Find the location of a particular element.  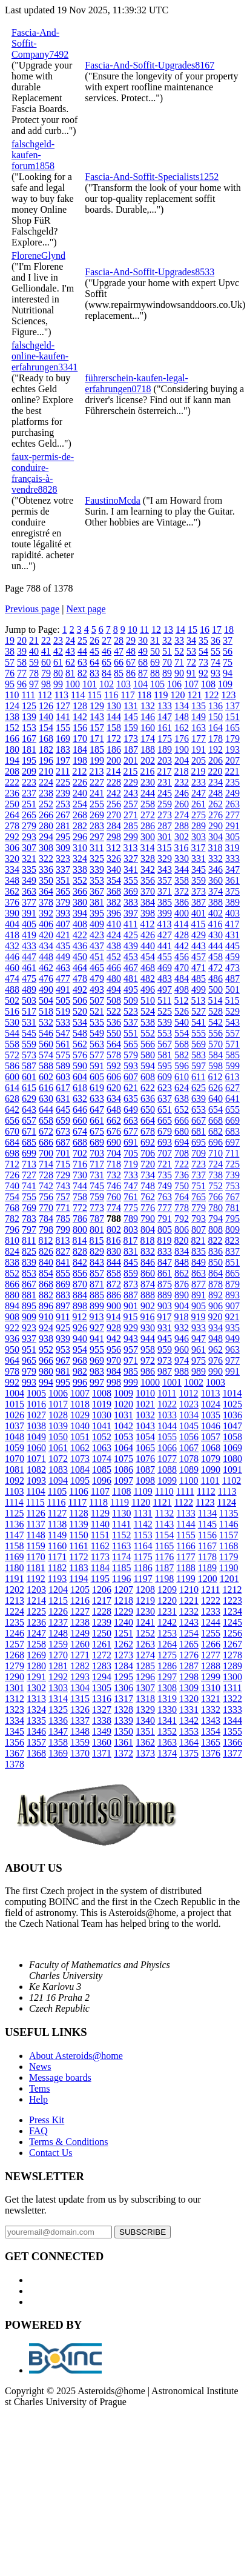

364 is located at coordinates (46, 891).